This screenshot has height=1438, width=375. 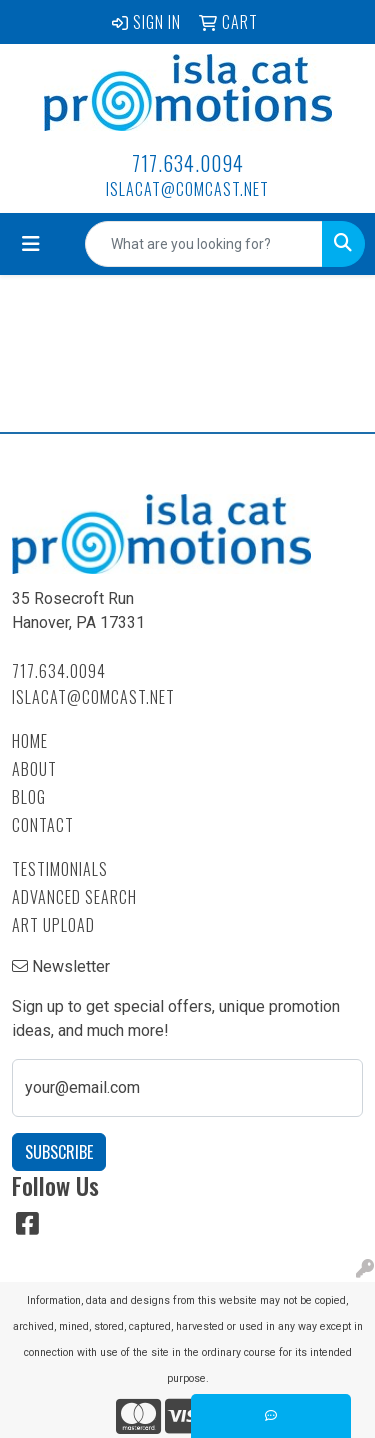 What do you see at coordinates (34, 769) in the screenshot?
I see `About` at bounding box center [34, 769].